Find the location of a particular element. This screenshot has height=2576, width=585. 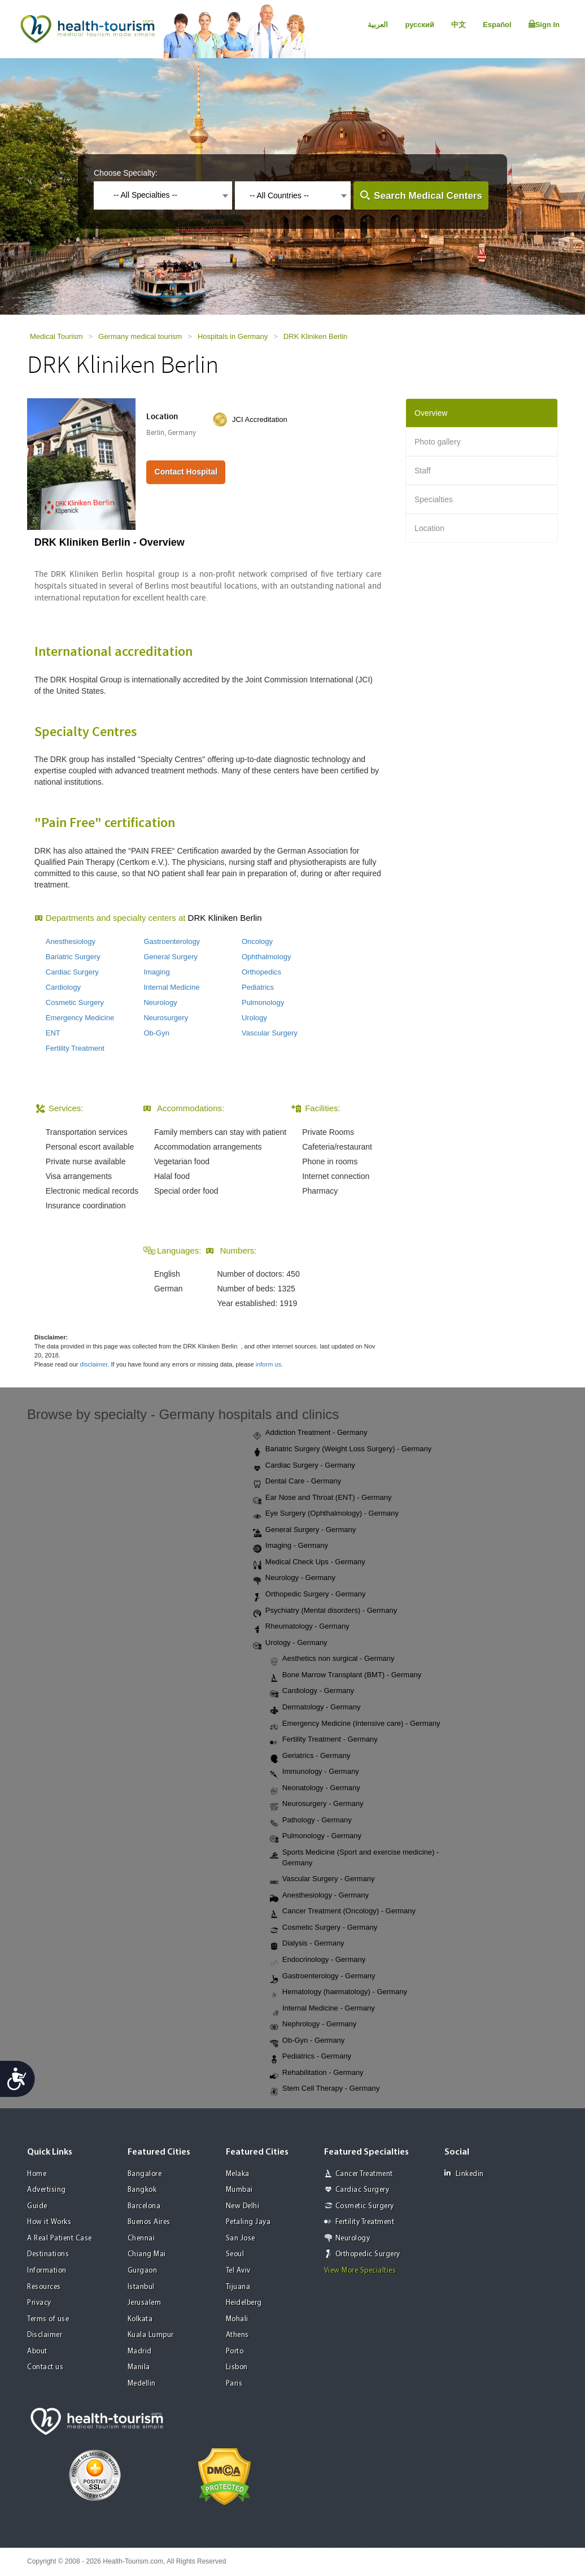

Emergency Medicine is located at coordinates (80, 1017).